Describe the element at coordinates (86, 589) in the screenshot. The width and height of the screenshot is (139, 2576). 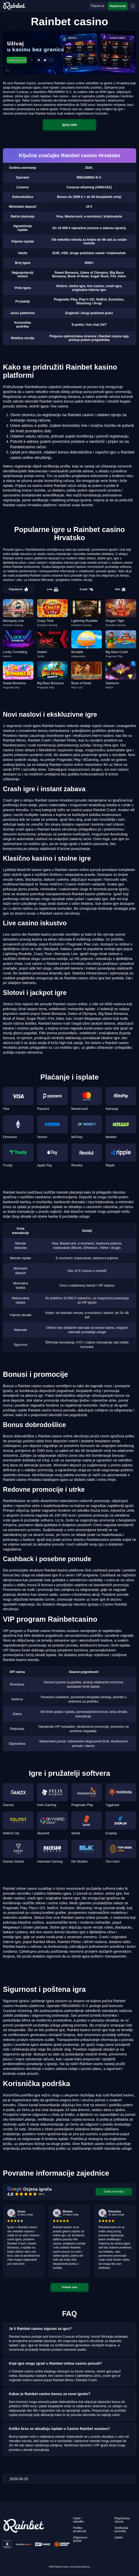
I see `Crash` at that location.